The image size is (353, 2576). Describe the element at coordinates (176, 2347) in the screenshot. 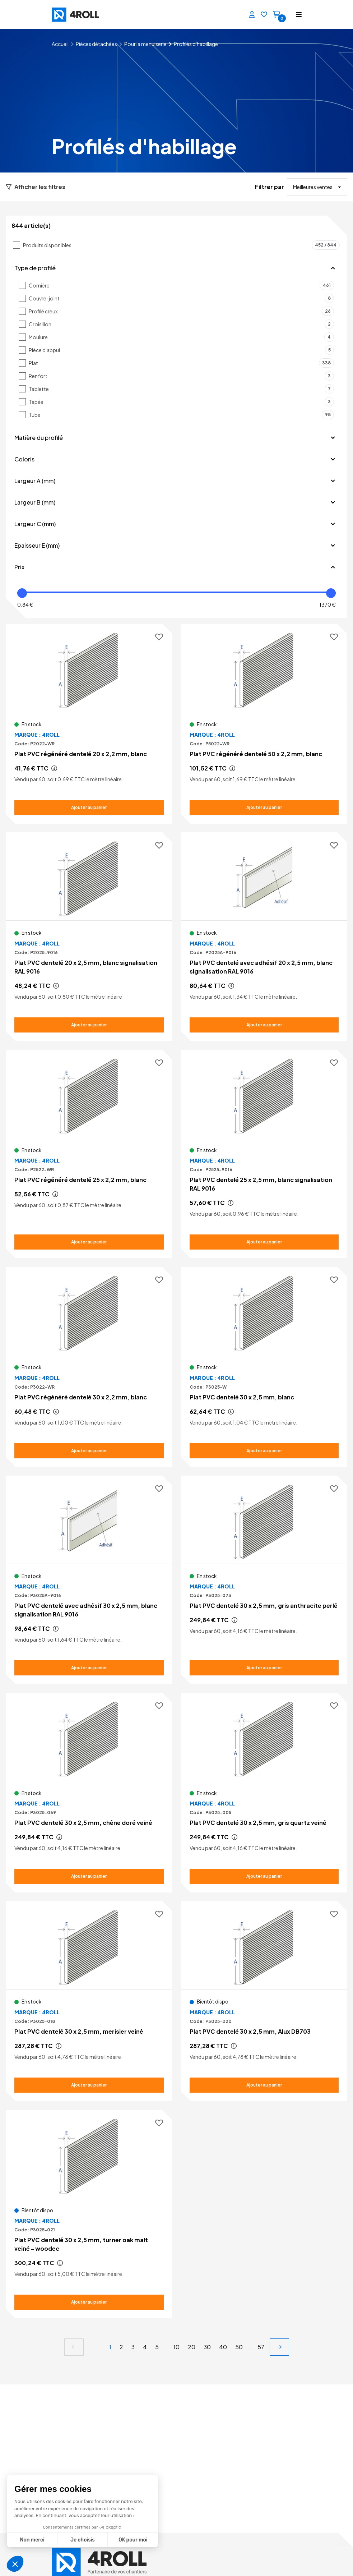

I see `10` at that location.